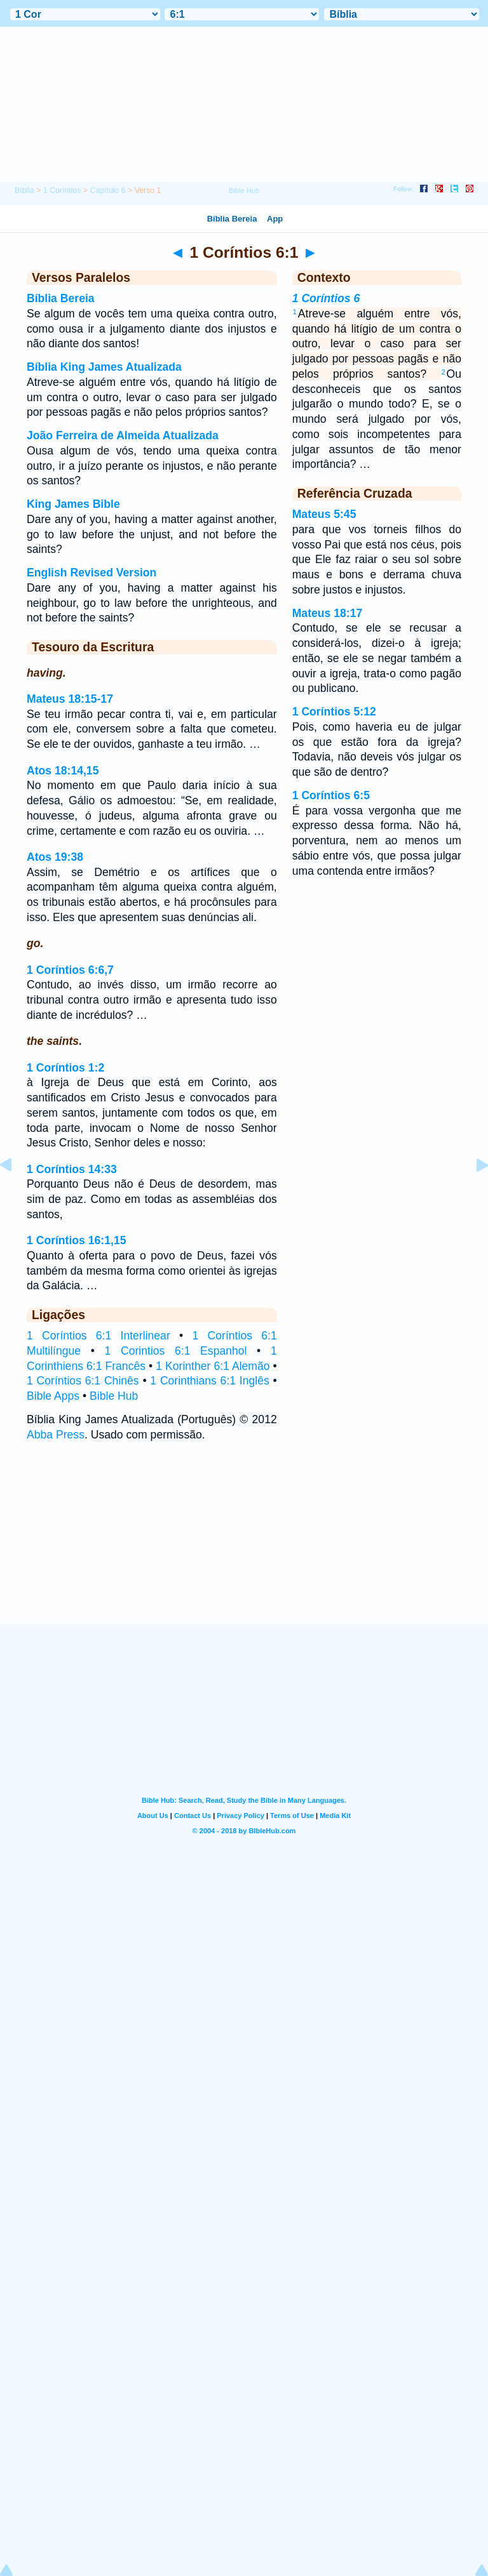  What do you see at coordinates (76, 1240) in the screenshot?
I see `1 Coríntios 16:1,15` at bounding box center [76, 1240].